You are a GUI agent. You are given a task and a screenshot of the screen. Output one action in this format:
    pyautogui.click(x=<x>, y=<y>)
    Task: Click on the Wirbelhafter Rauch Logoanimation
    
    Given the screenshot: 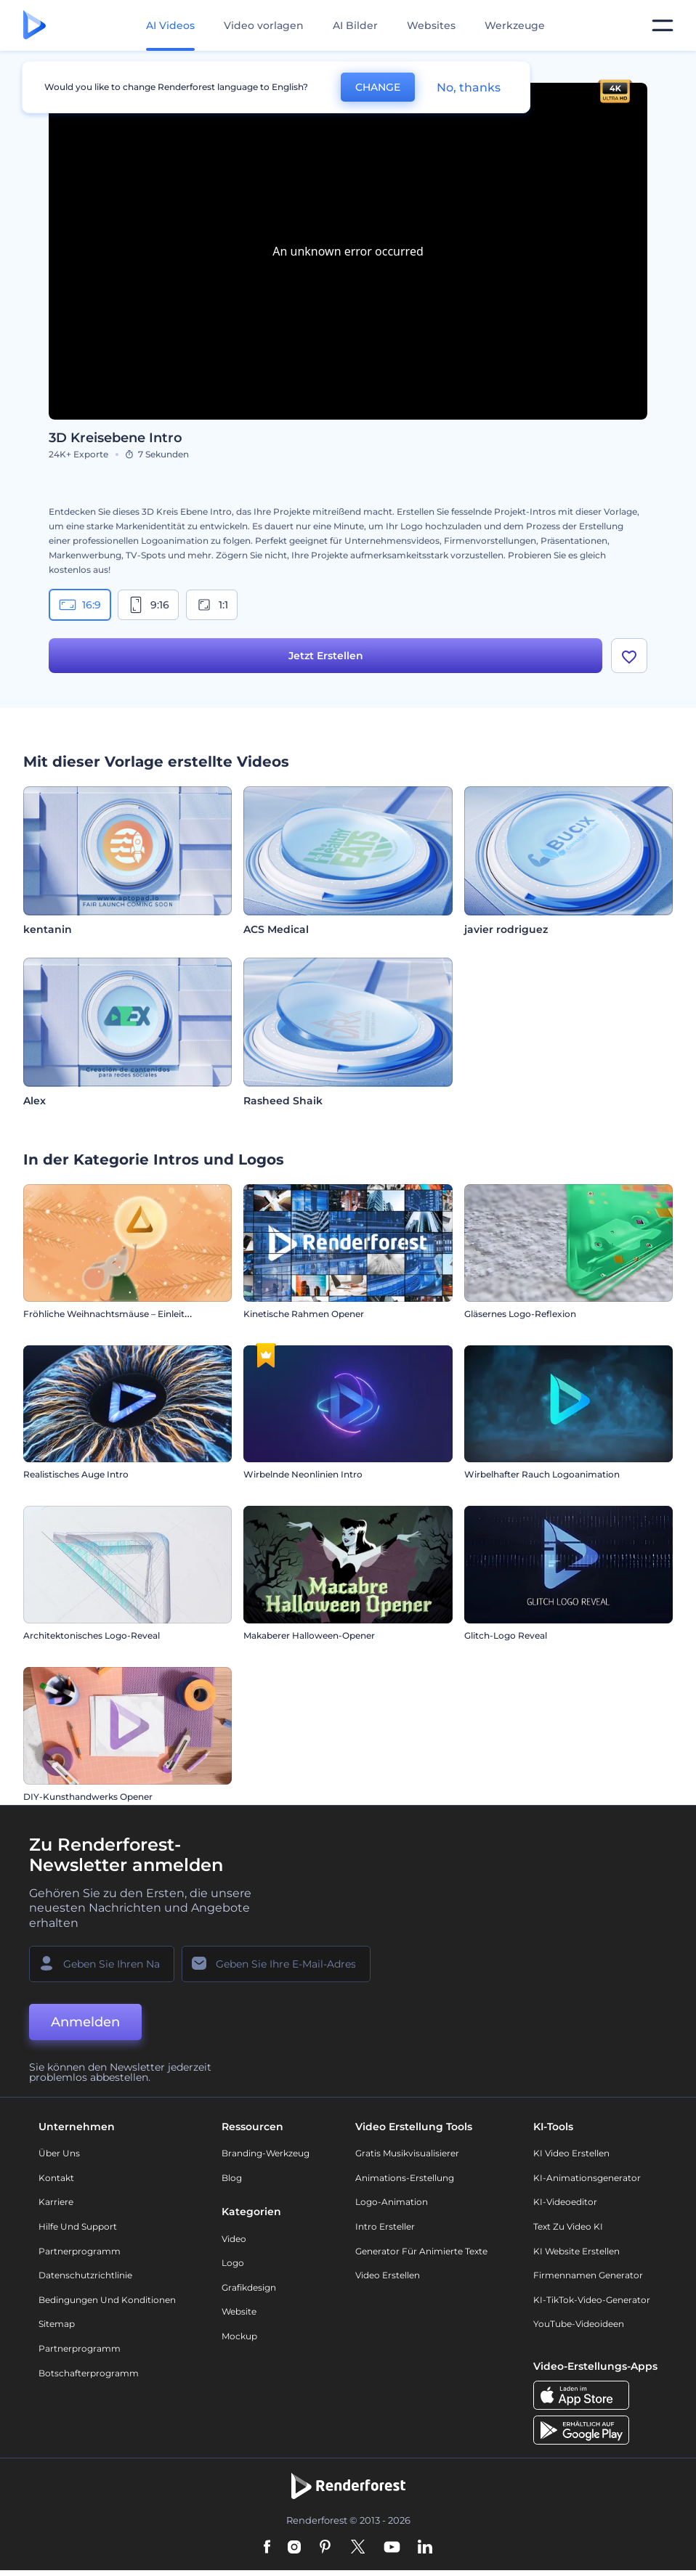 What is the action you would take?
    pyautogui.click(x=542, y=1474)
    